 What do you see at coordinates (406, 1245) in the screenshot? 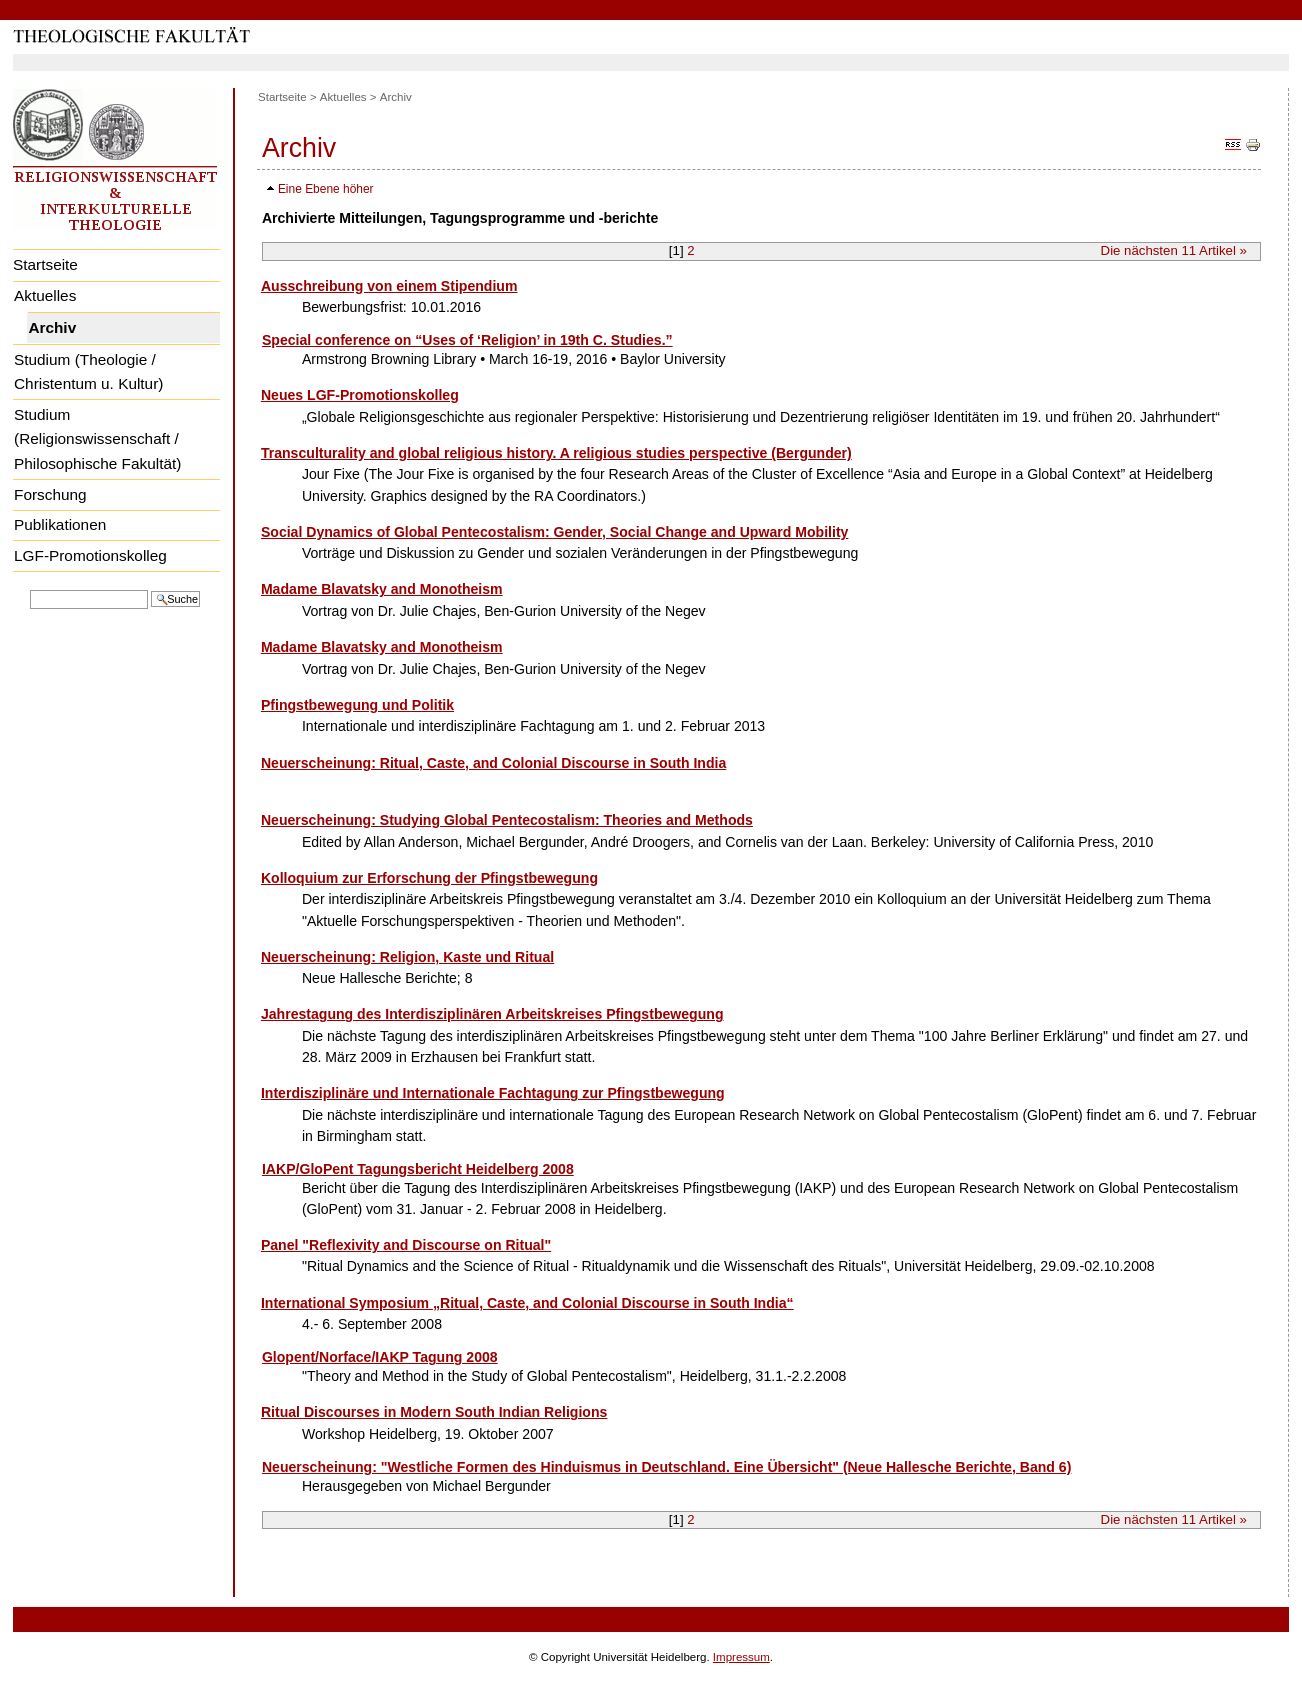
I see `Panel "Reflexivity and Discourse on Ritual"` at bounding box center [406, 1245].